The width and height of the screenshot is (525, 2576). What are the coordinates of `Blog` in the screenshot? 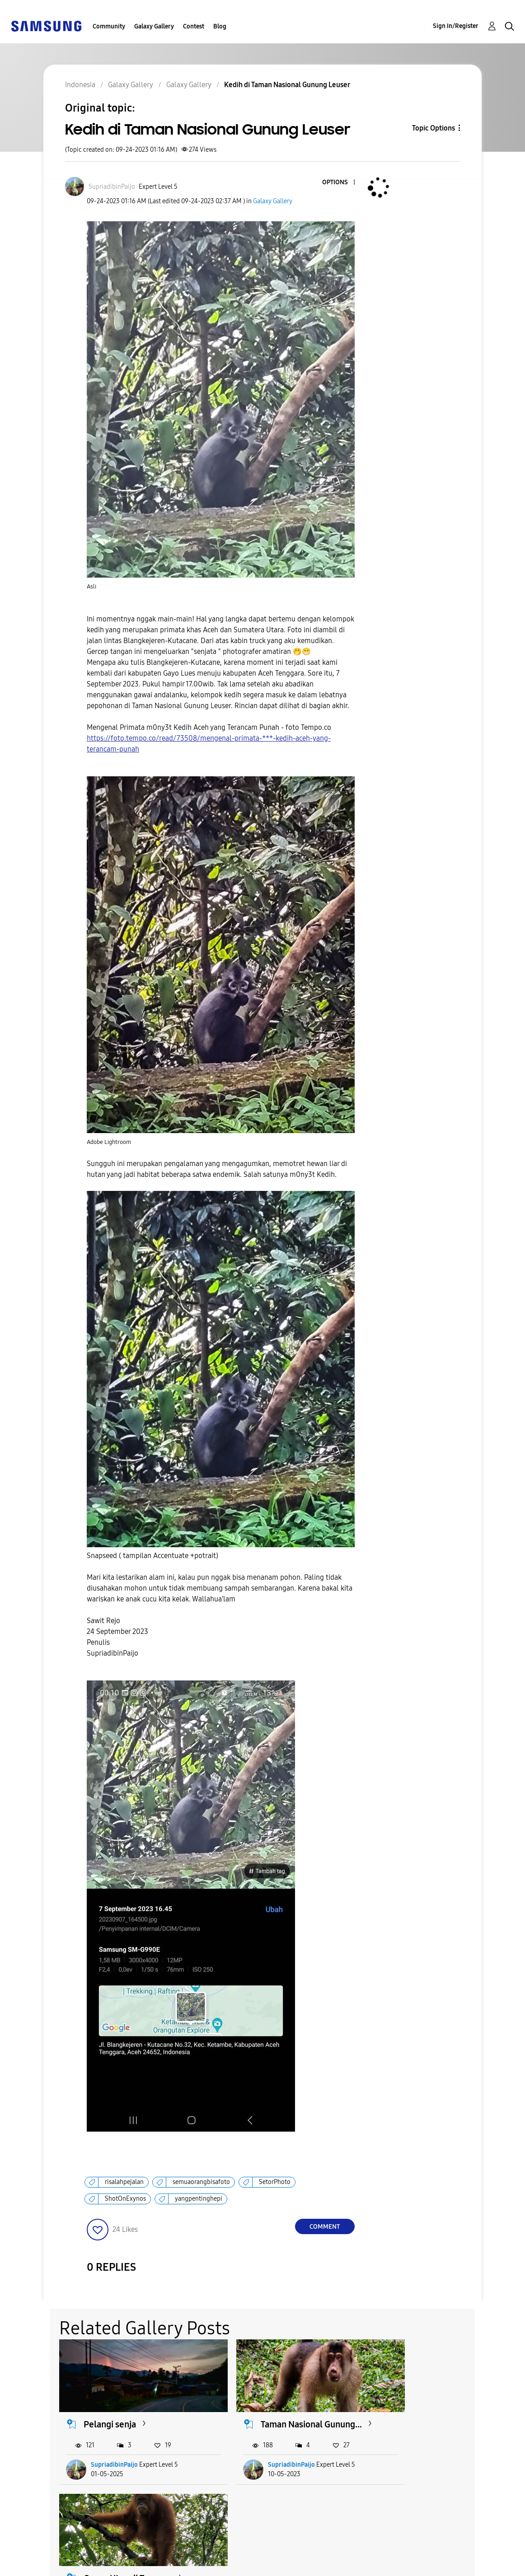 It's located at (219, 26).